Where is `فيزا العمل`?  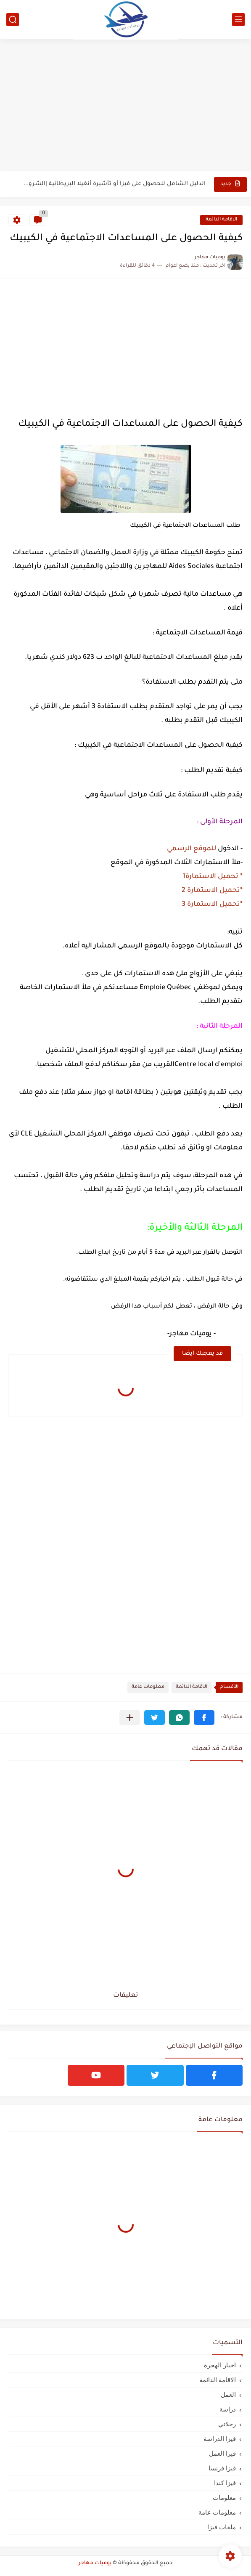
فيزا العمل is located at coordinates (222, 2453).